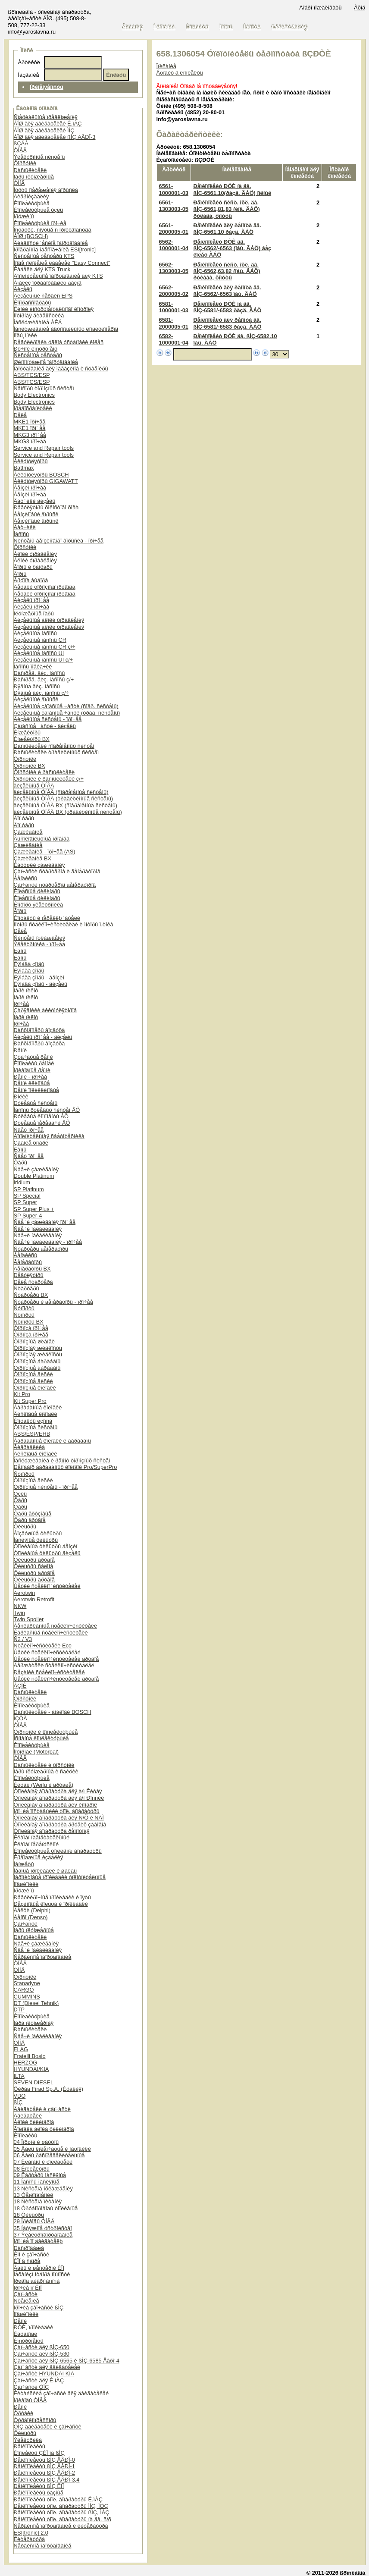 This screenshot has width=369, height=2576. I want to click on Double Platinum, so click(34, 1176).